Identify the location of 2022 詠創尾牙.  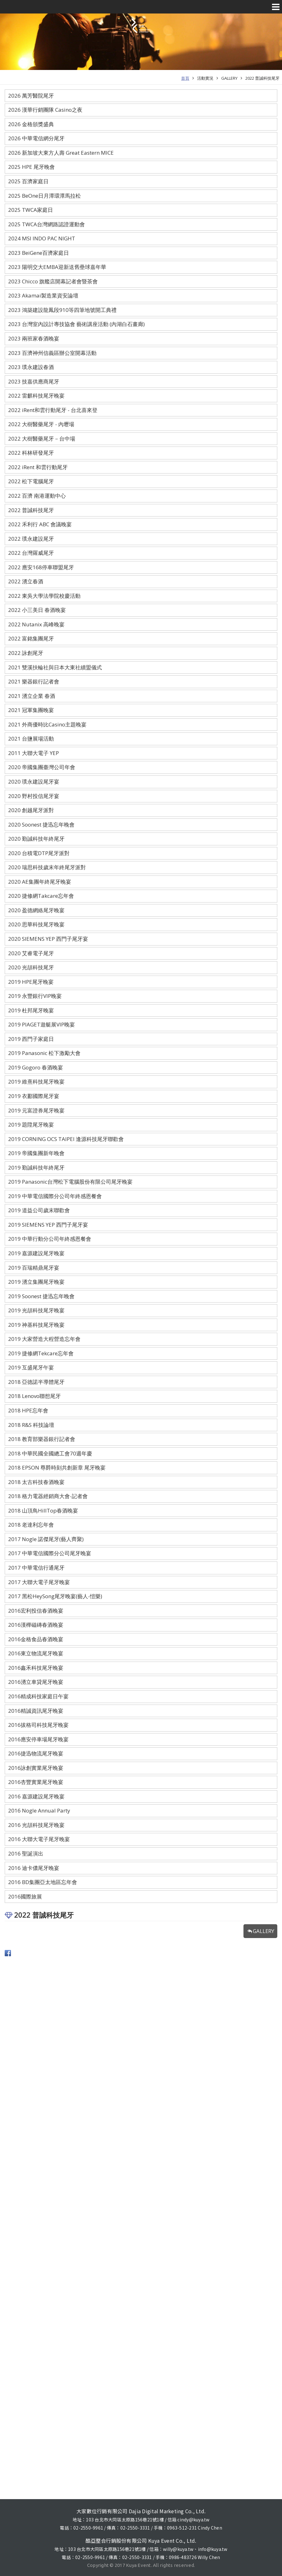
(25, 652).